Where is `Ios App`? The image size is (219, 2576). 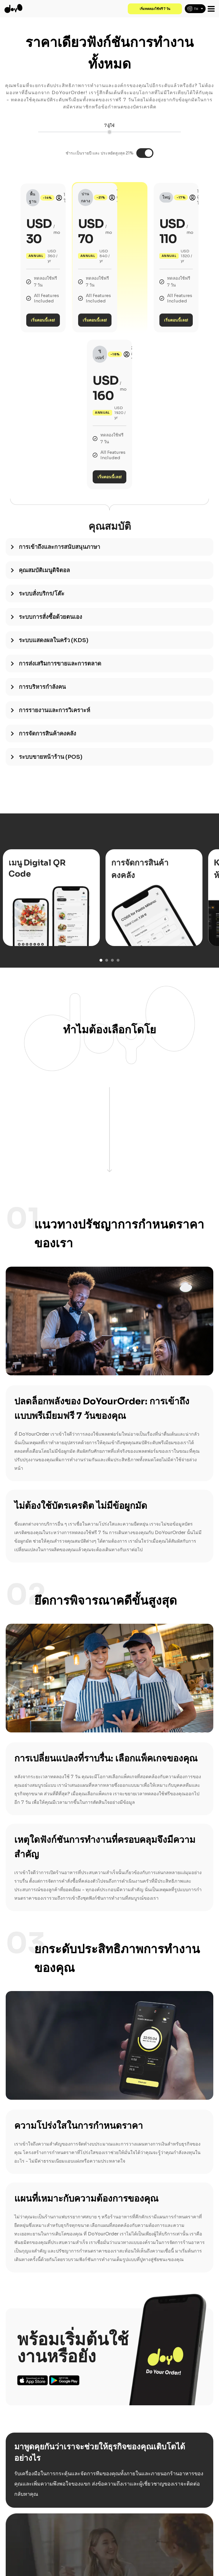
Ios App is located at coordinates (32, 2292).